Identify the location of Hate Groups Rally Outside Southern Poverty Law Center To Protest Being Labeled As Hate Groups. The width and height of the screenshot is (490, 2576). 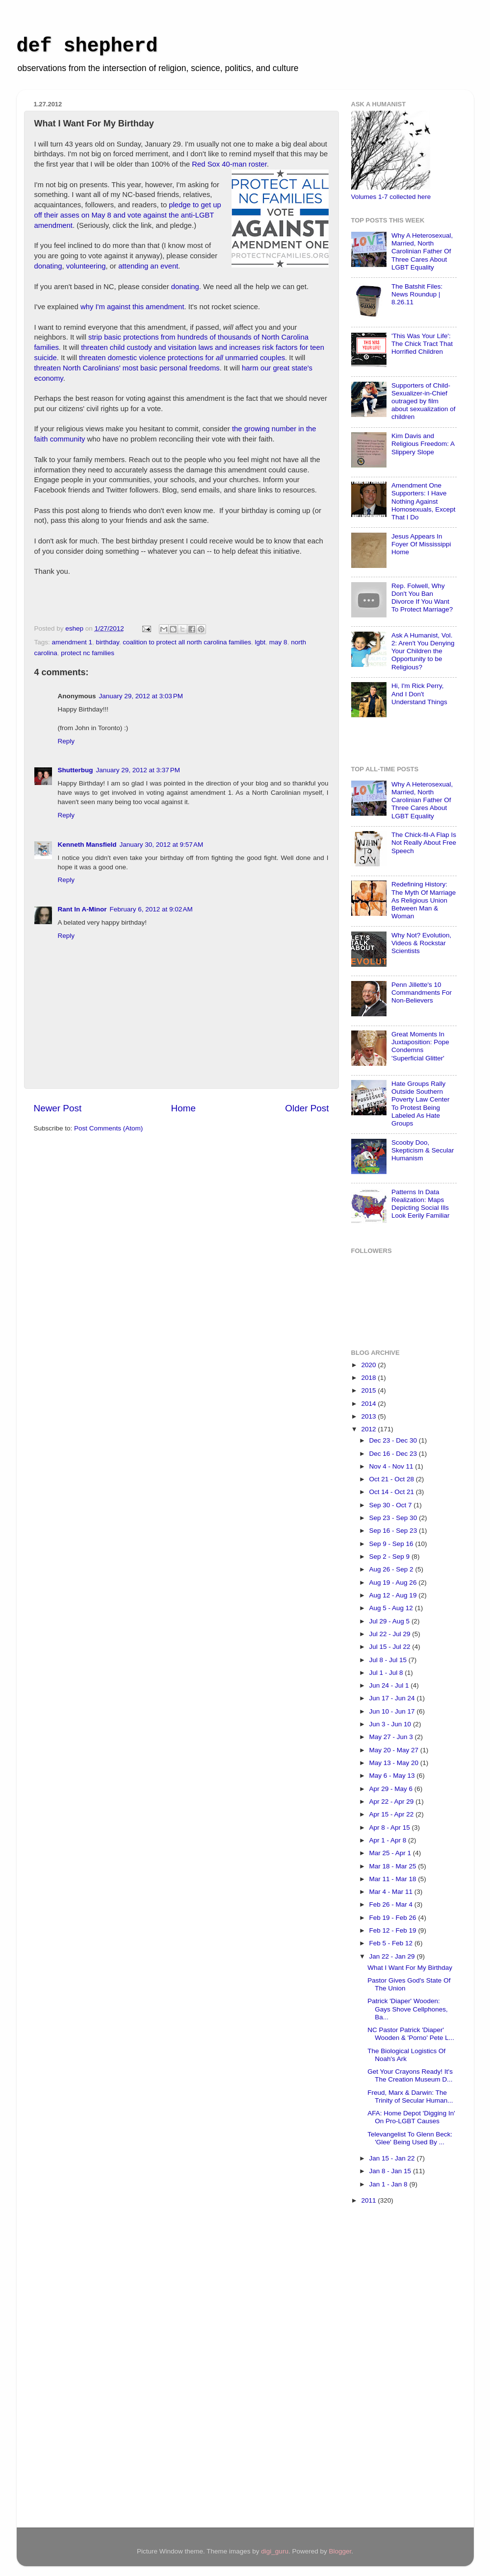
(420, 1103).